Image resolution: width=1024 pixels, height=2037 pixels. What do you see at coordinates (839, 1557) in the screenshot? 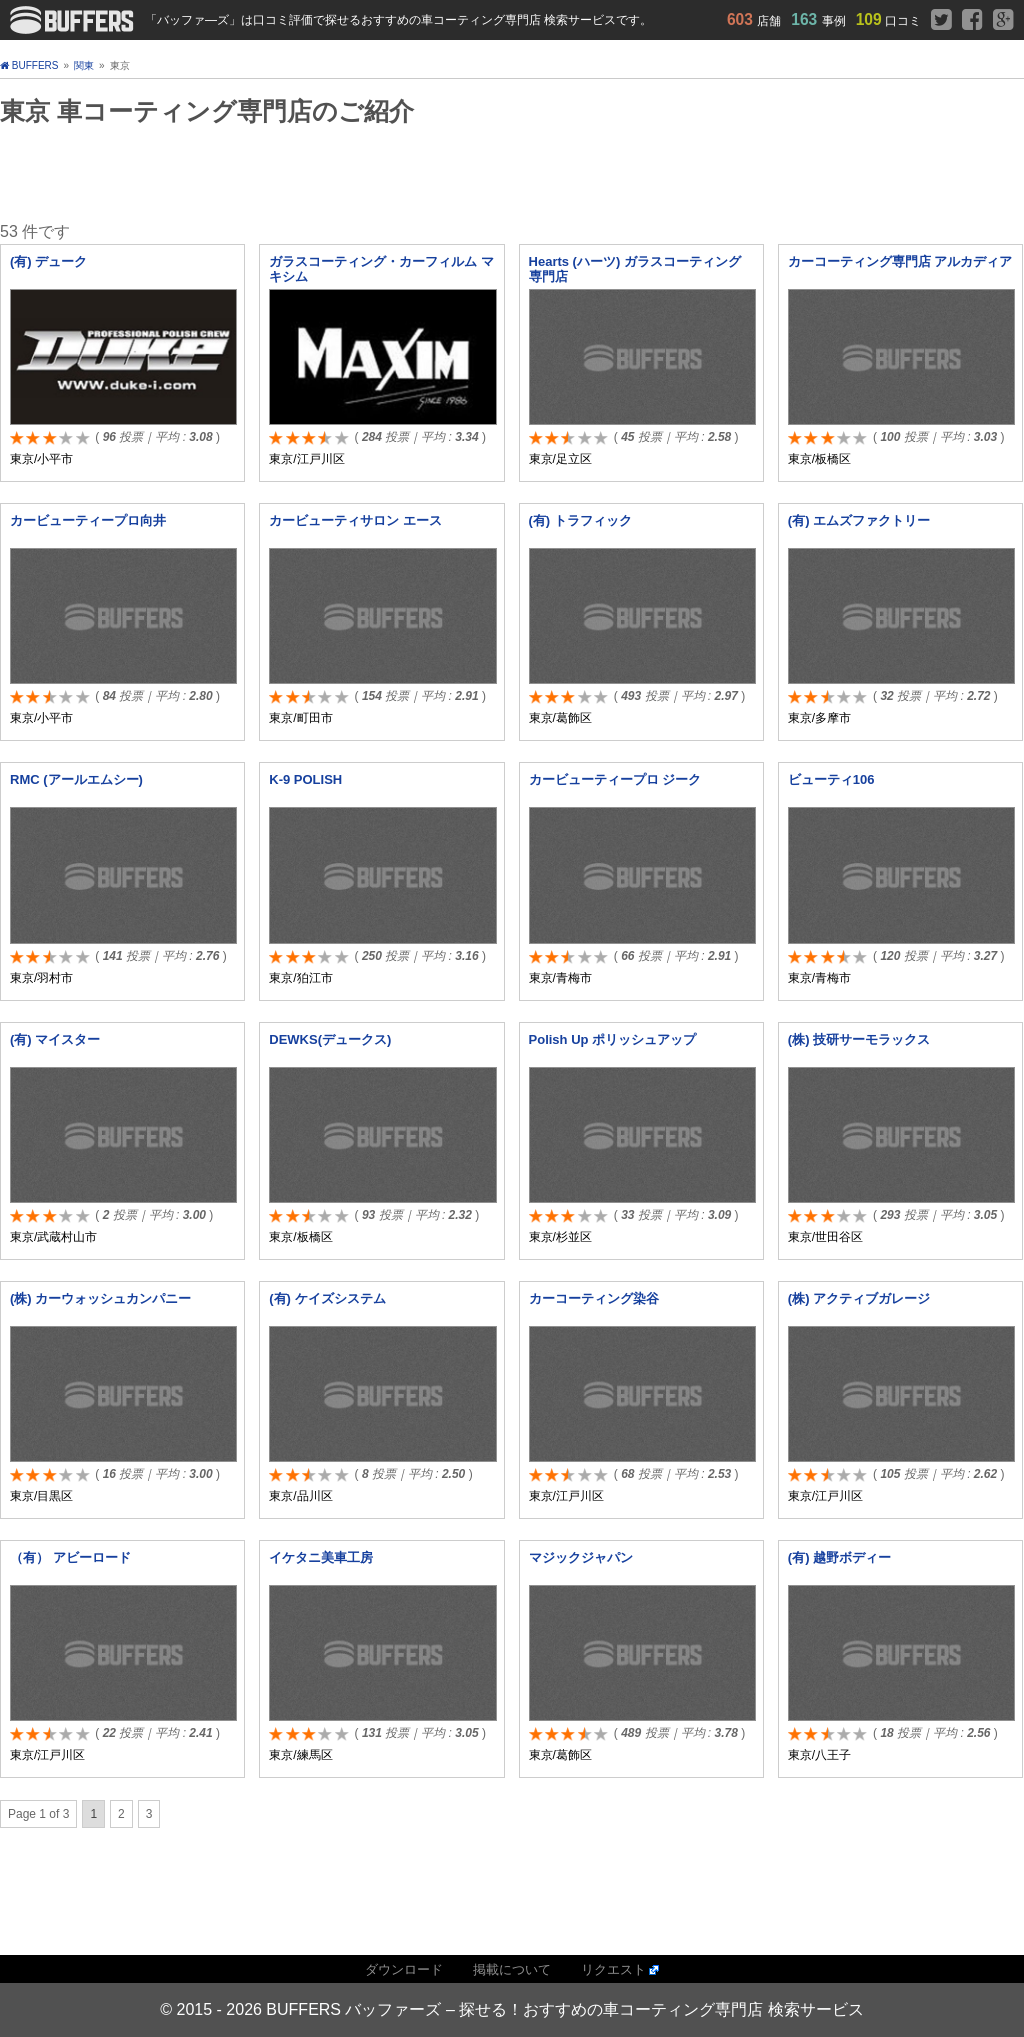
I see `(有) 越野ボディー` at bounding box center [839, 1557].